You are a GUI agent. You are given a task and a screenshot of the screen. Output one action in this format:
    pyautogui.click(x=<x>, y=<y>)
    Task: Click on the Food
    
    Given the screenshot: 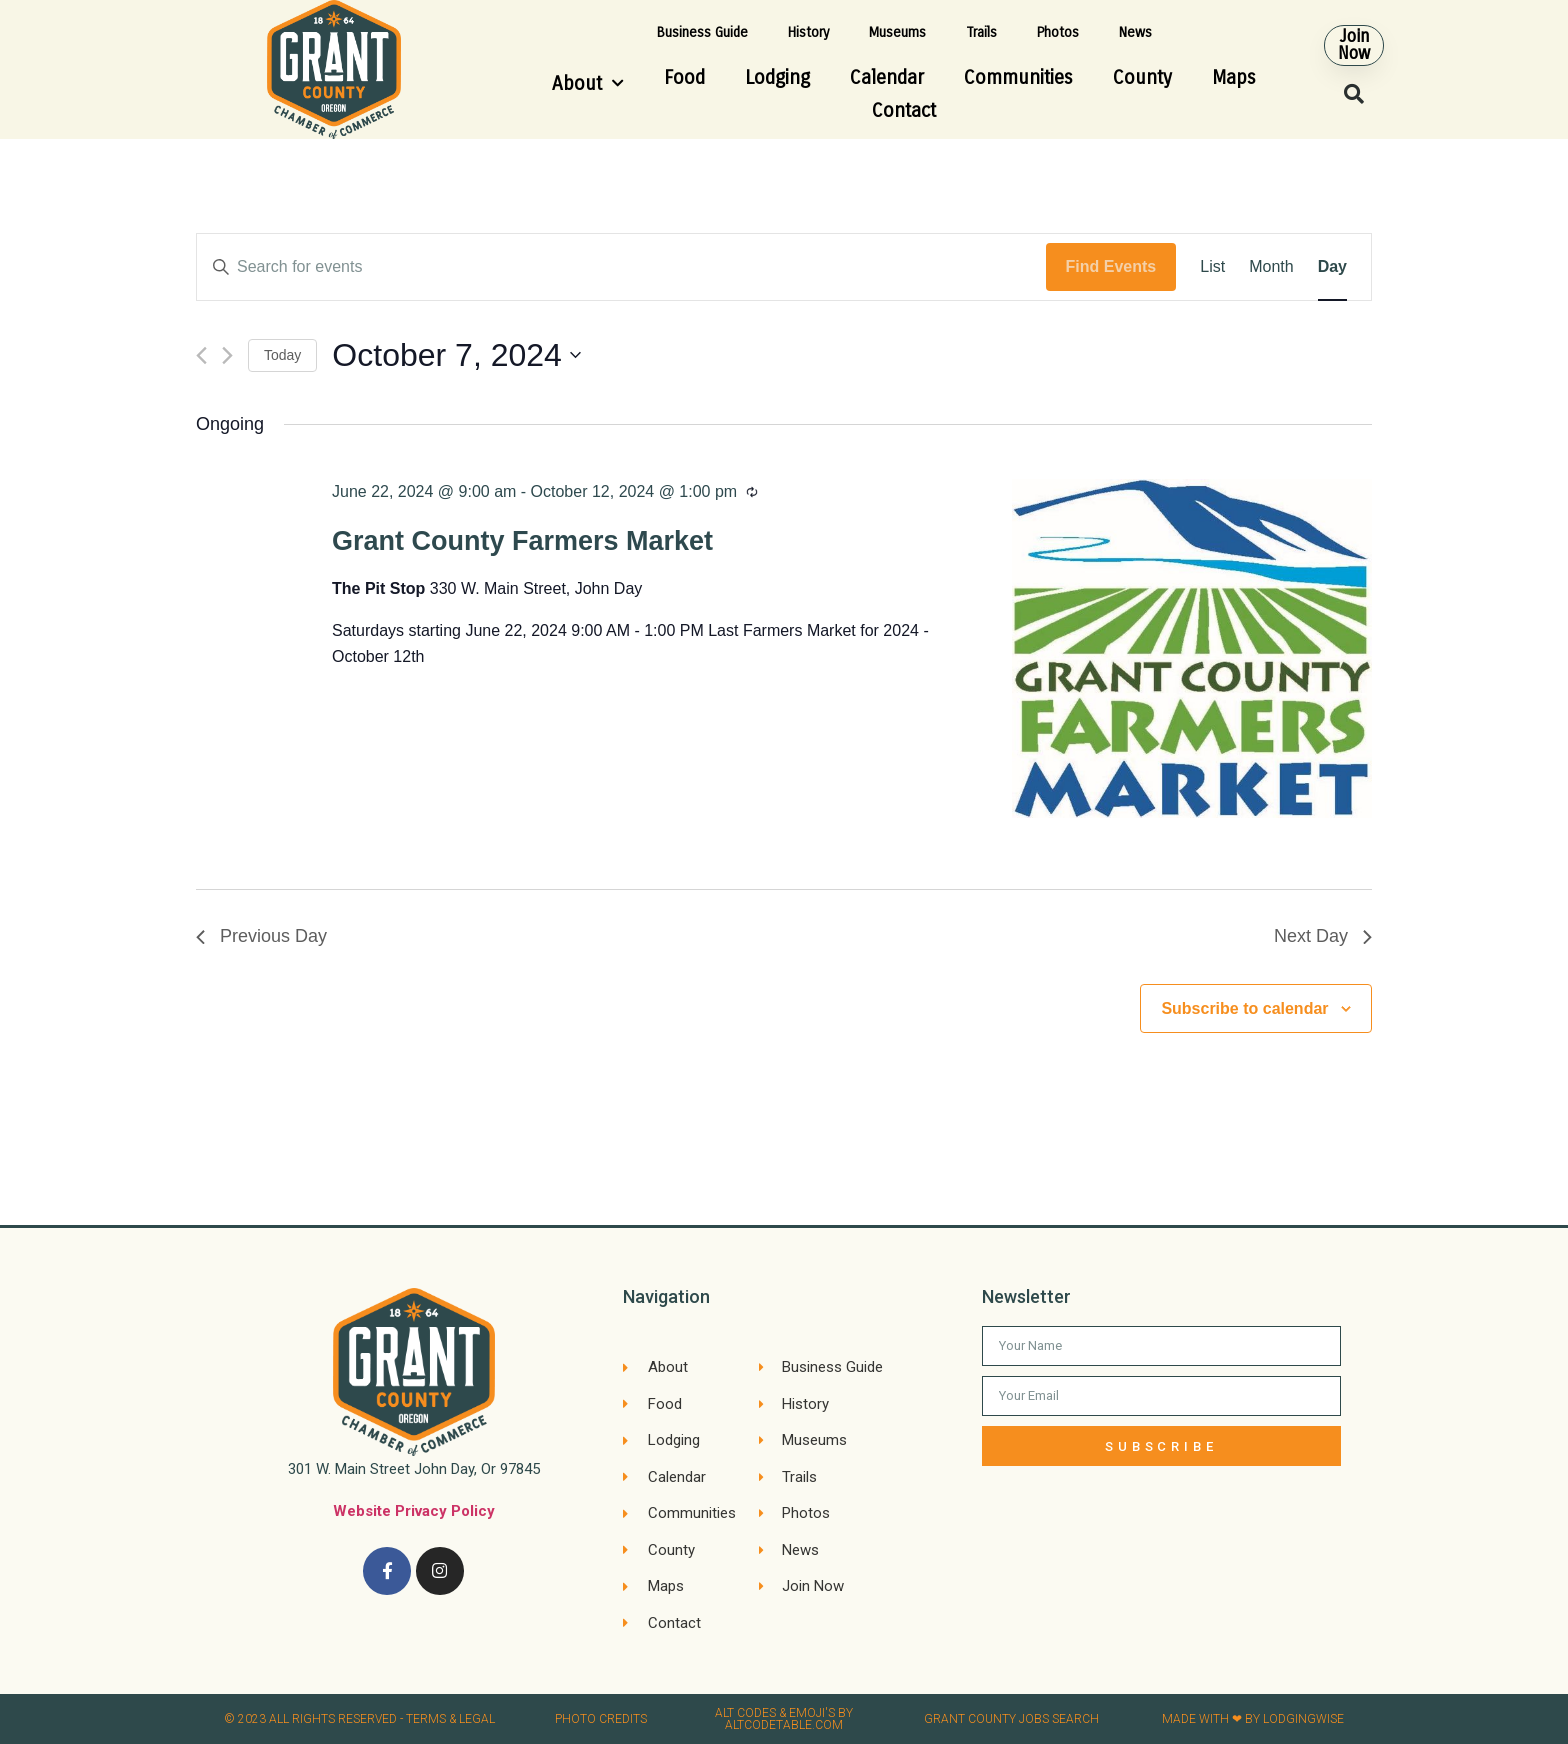 What is the action you would take?
    pyautogui.click(x=684, y=77)
    